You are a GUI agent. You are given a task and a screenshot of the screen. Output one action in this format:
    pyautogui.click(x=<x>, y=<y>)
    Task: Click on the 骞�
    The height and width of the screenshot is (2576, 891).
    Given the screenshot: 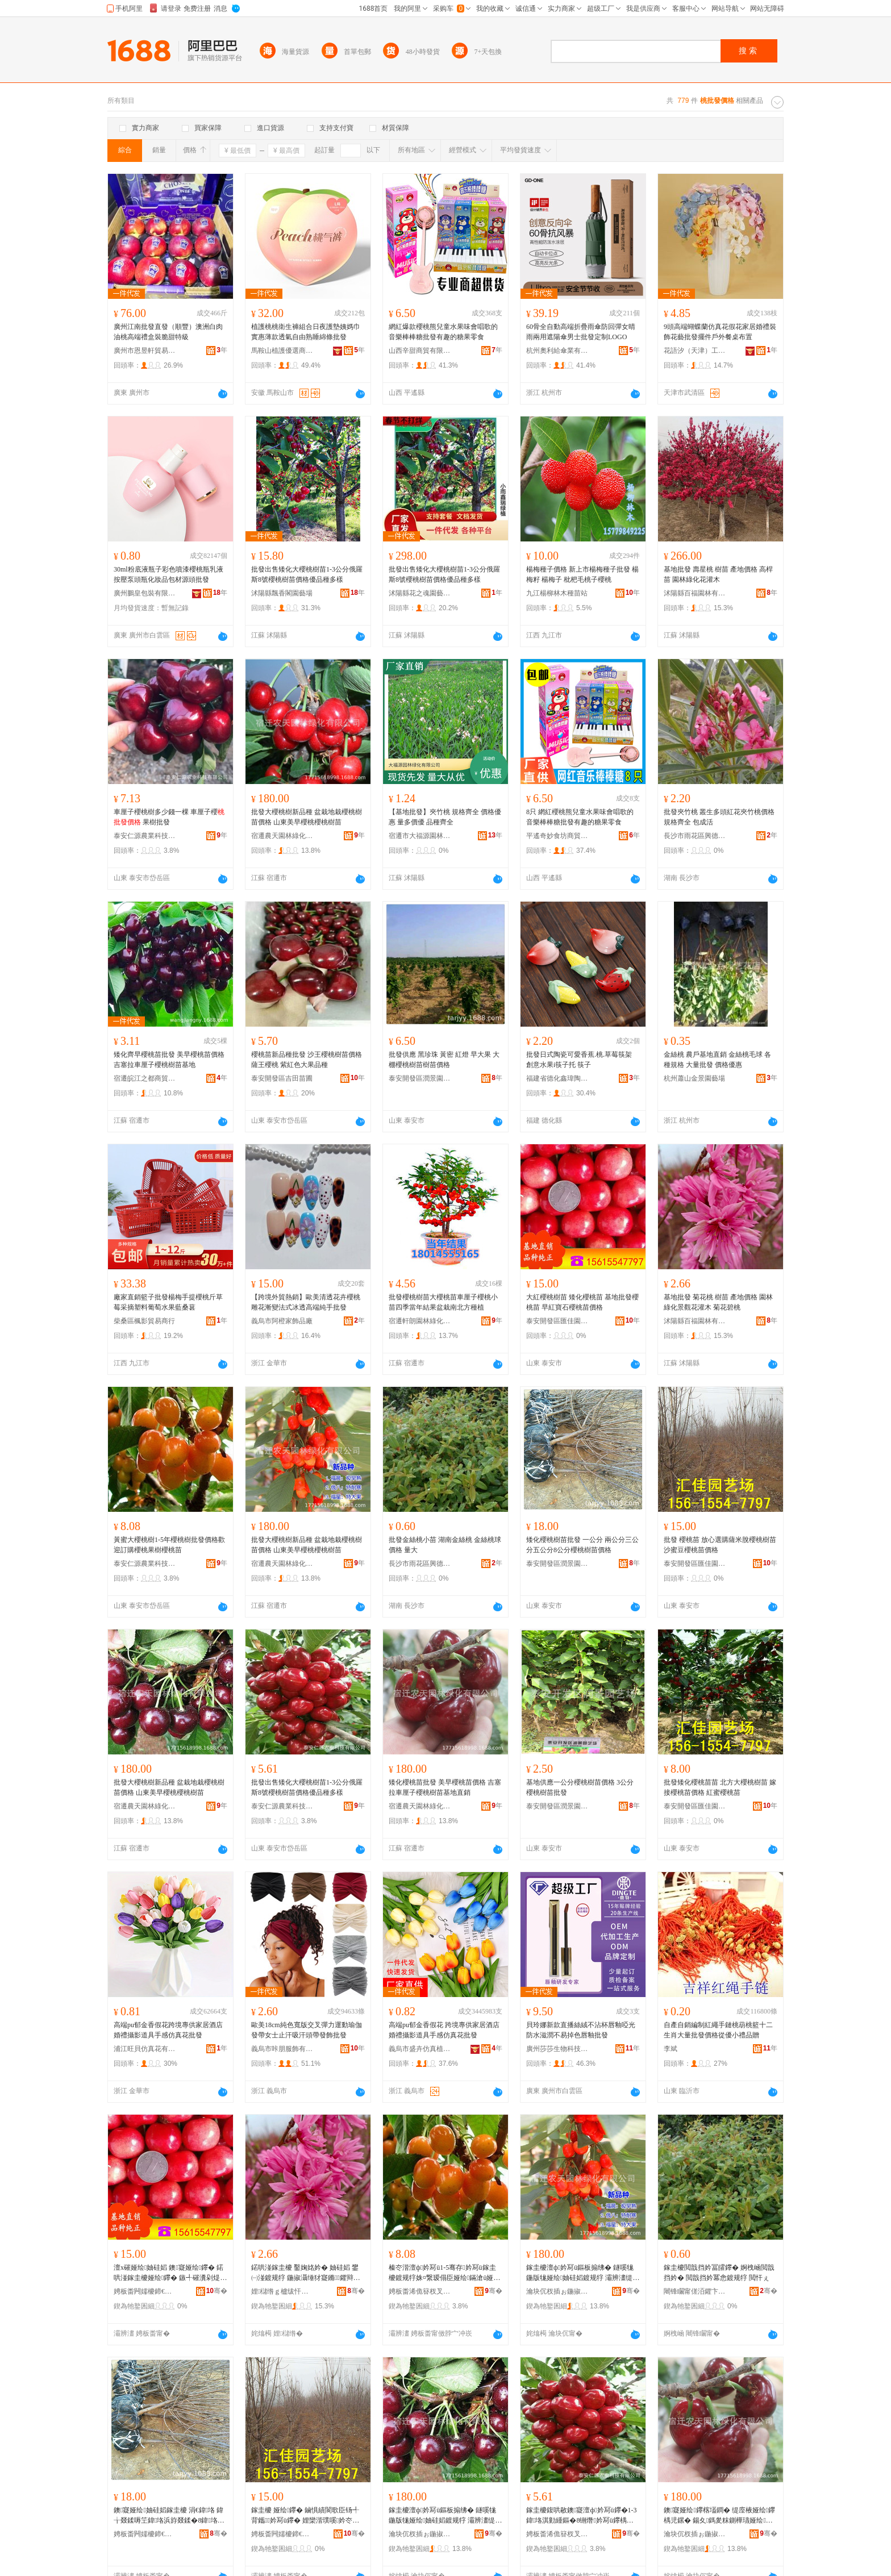 What is the action you would take?
    pyautogui.click(x=216, y=2291)
    